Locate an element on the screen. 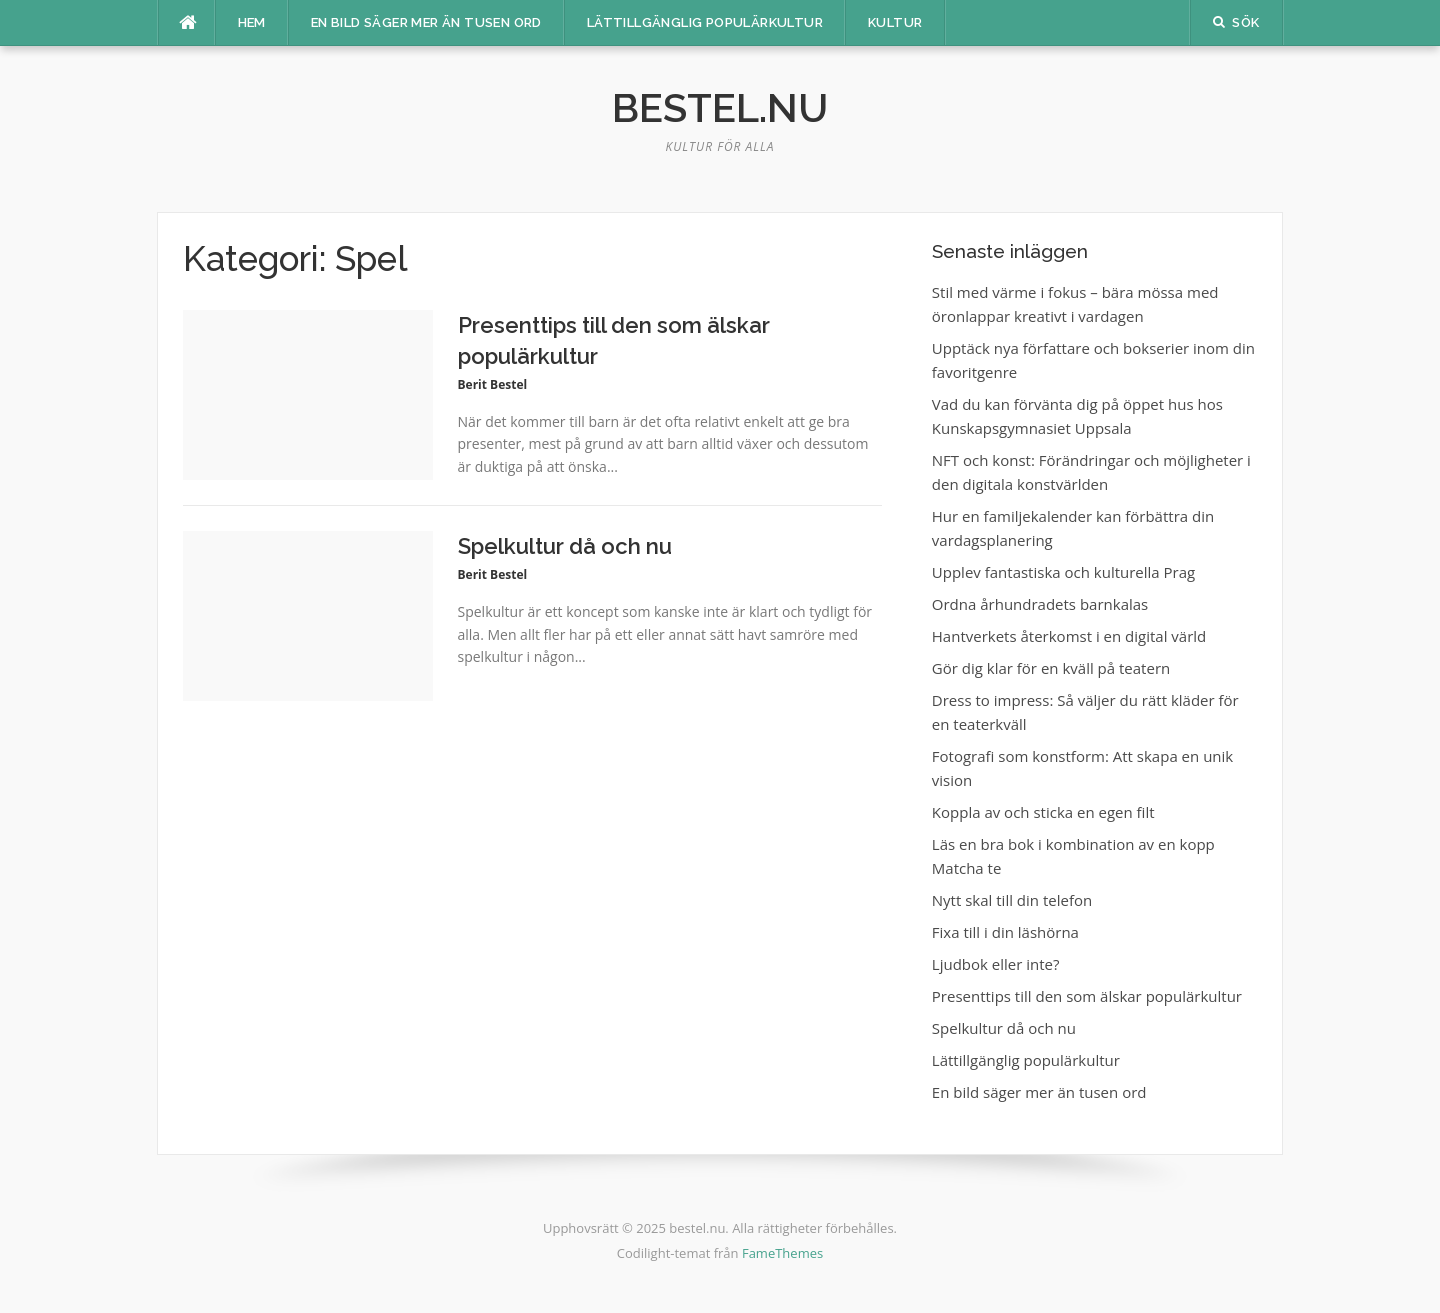 This screenshot has height=1313, width=1440. Hantverkets återkomst i en digital värld is located at coordinates (1069, 636).